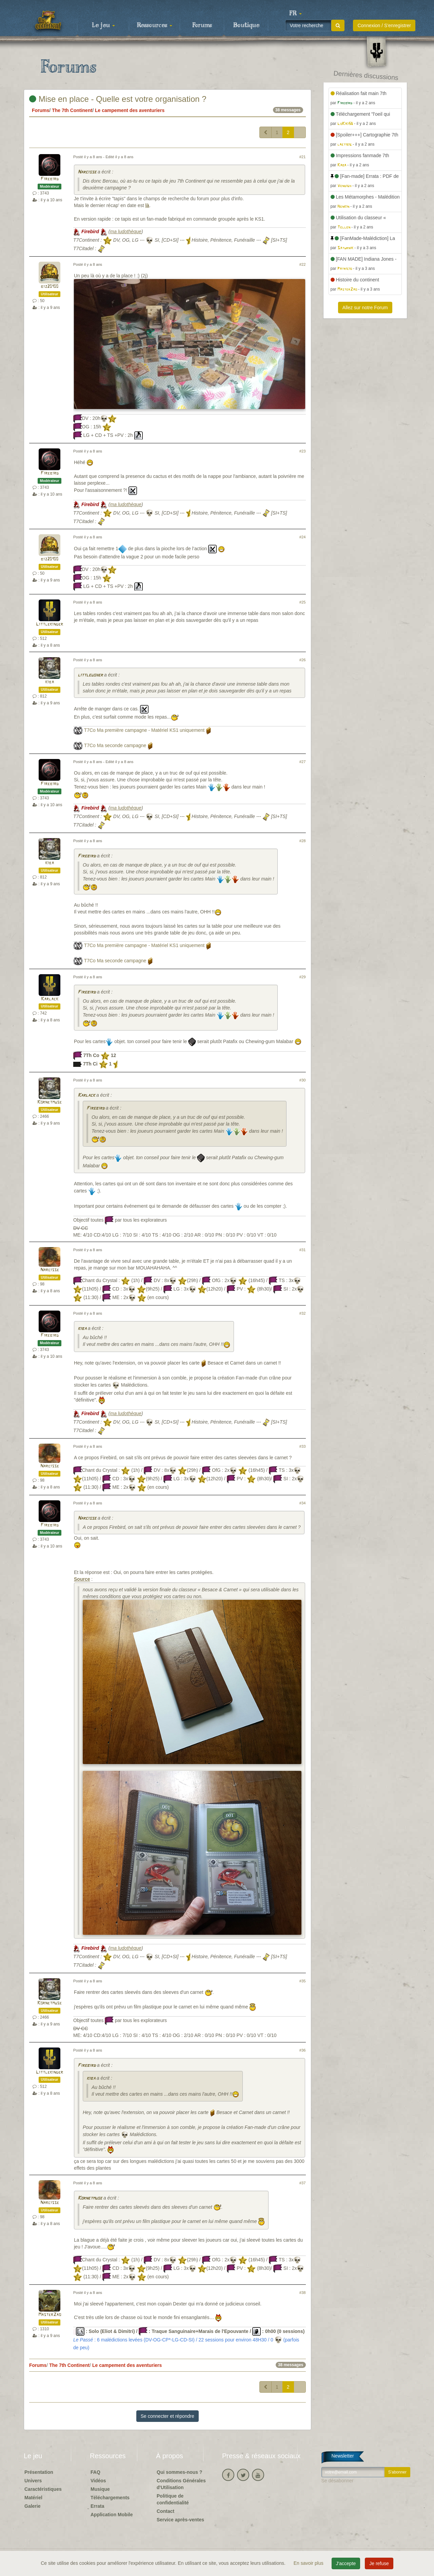 This screenshot has width=434, height=2576. What do you see at coordinates (87, 172) in the screenshot?
I see `Narcisse` at bounding box center [87, 172].